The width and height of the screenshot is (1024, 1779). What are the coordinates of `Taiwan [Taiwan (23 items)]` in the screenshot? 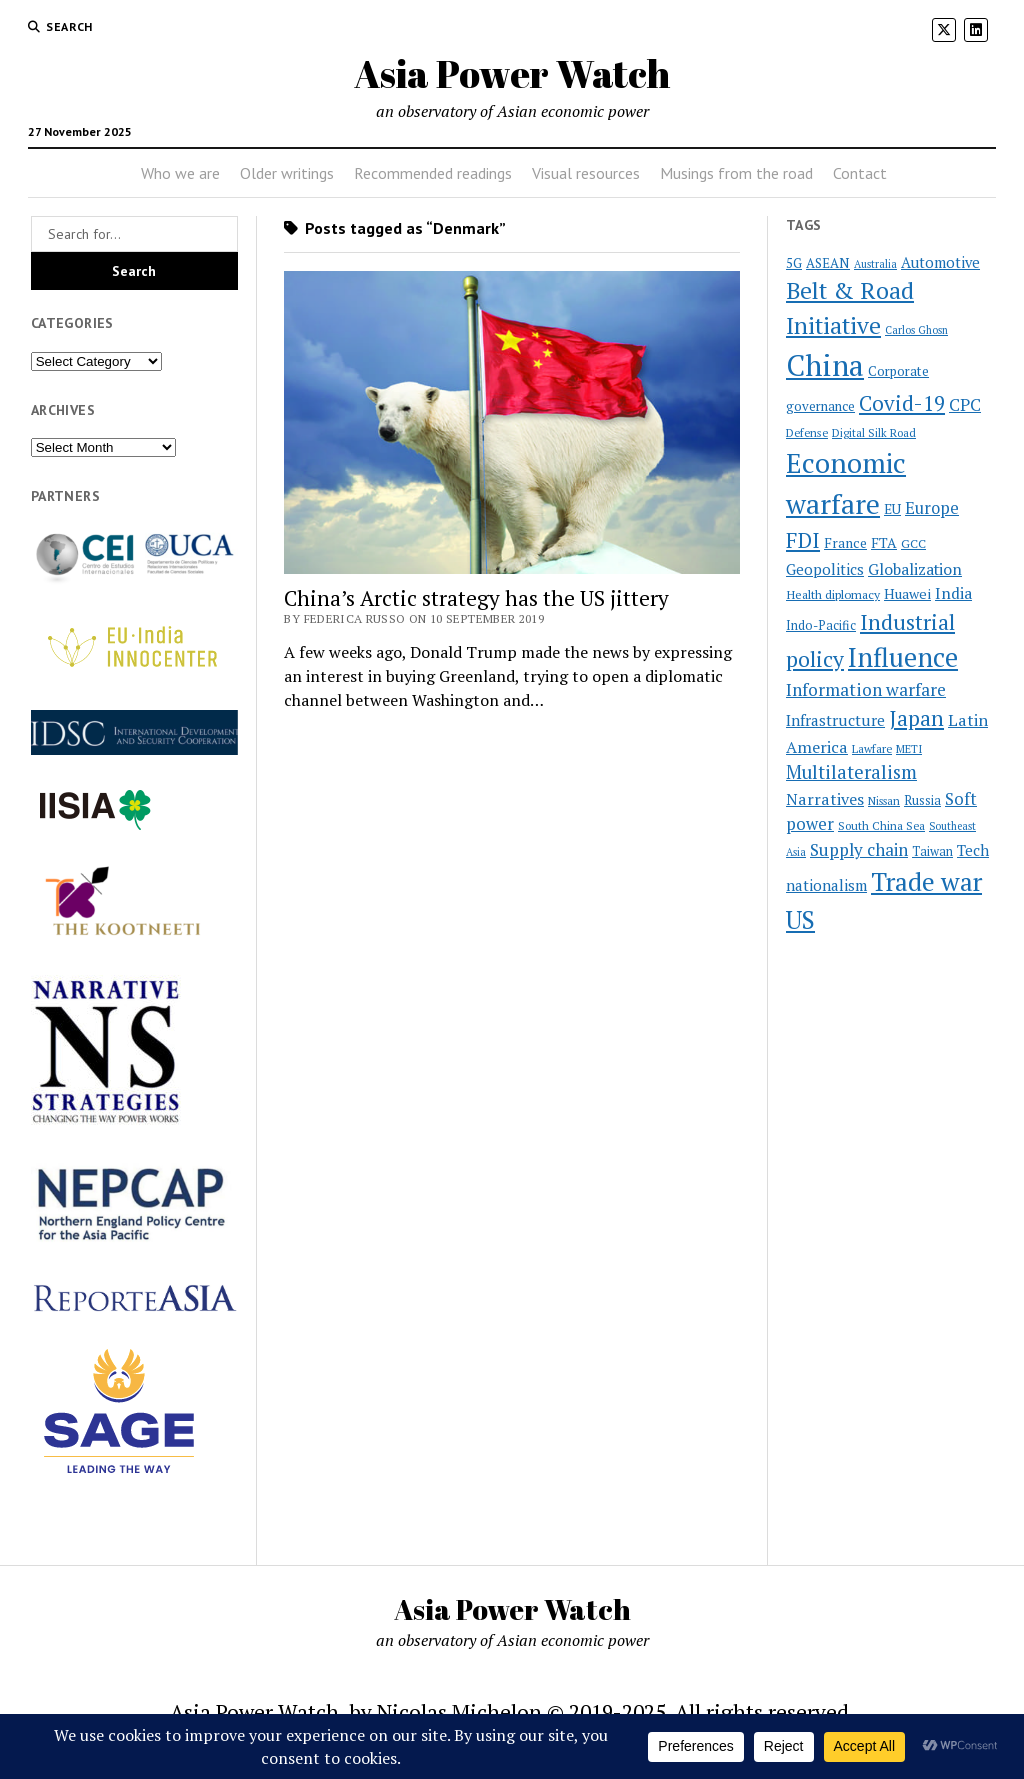 It's located at (932, 851).